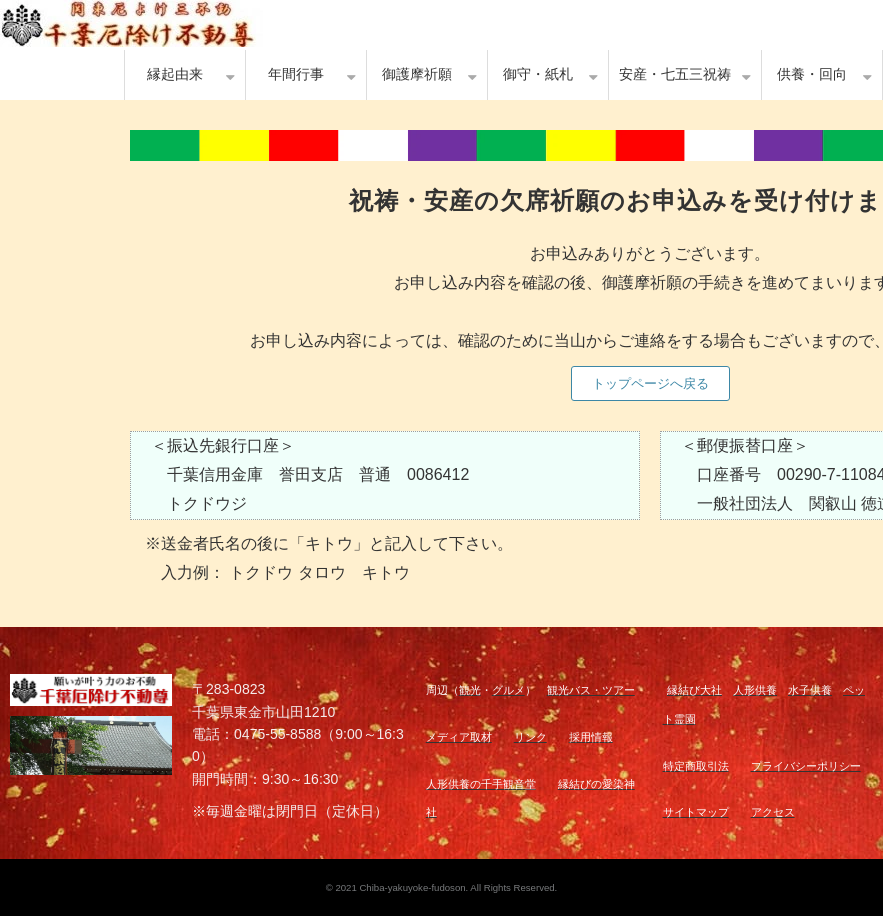  Describe the element at coordinates (175, 74) in the screenshot. I see `縁起由来` at that location.